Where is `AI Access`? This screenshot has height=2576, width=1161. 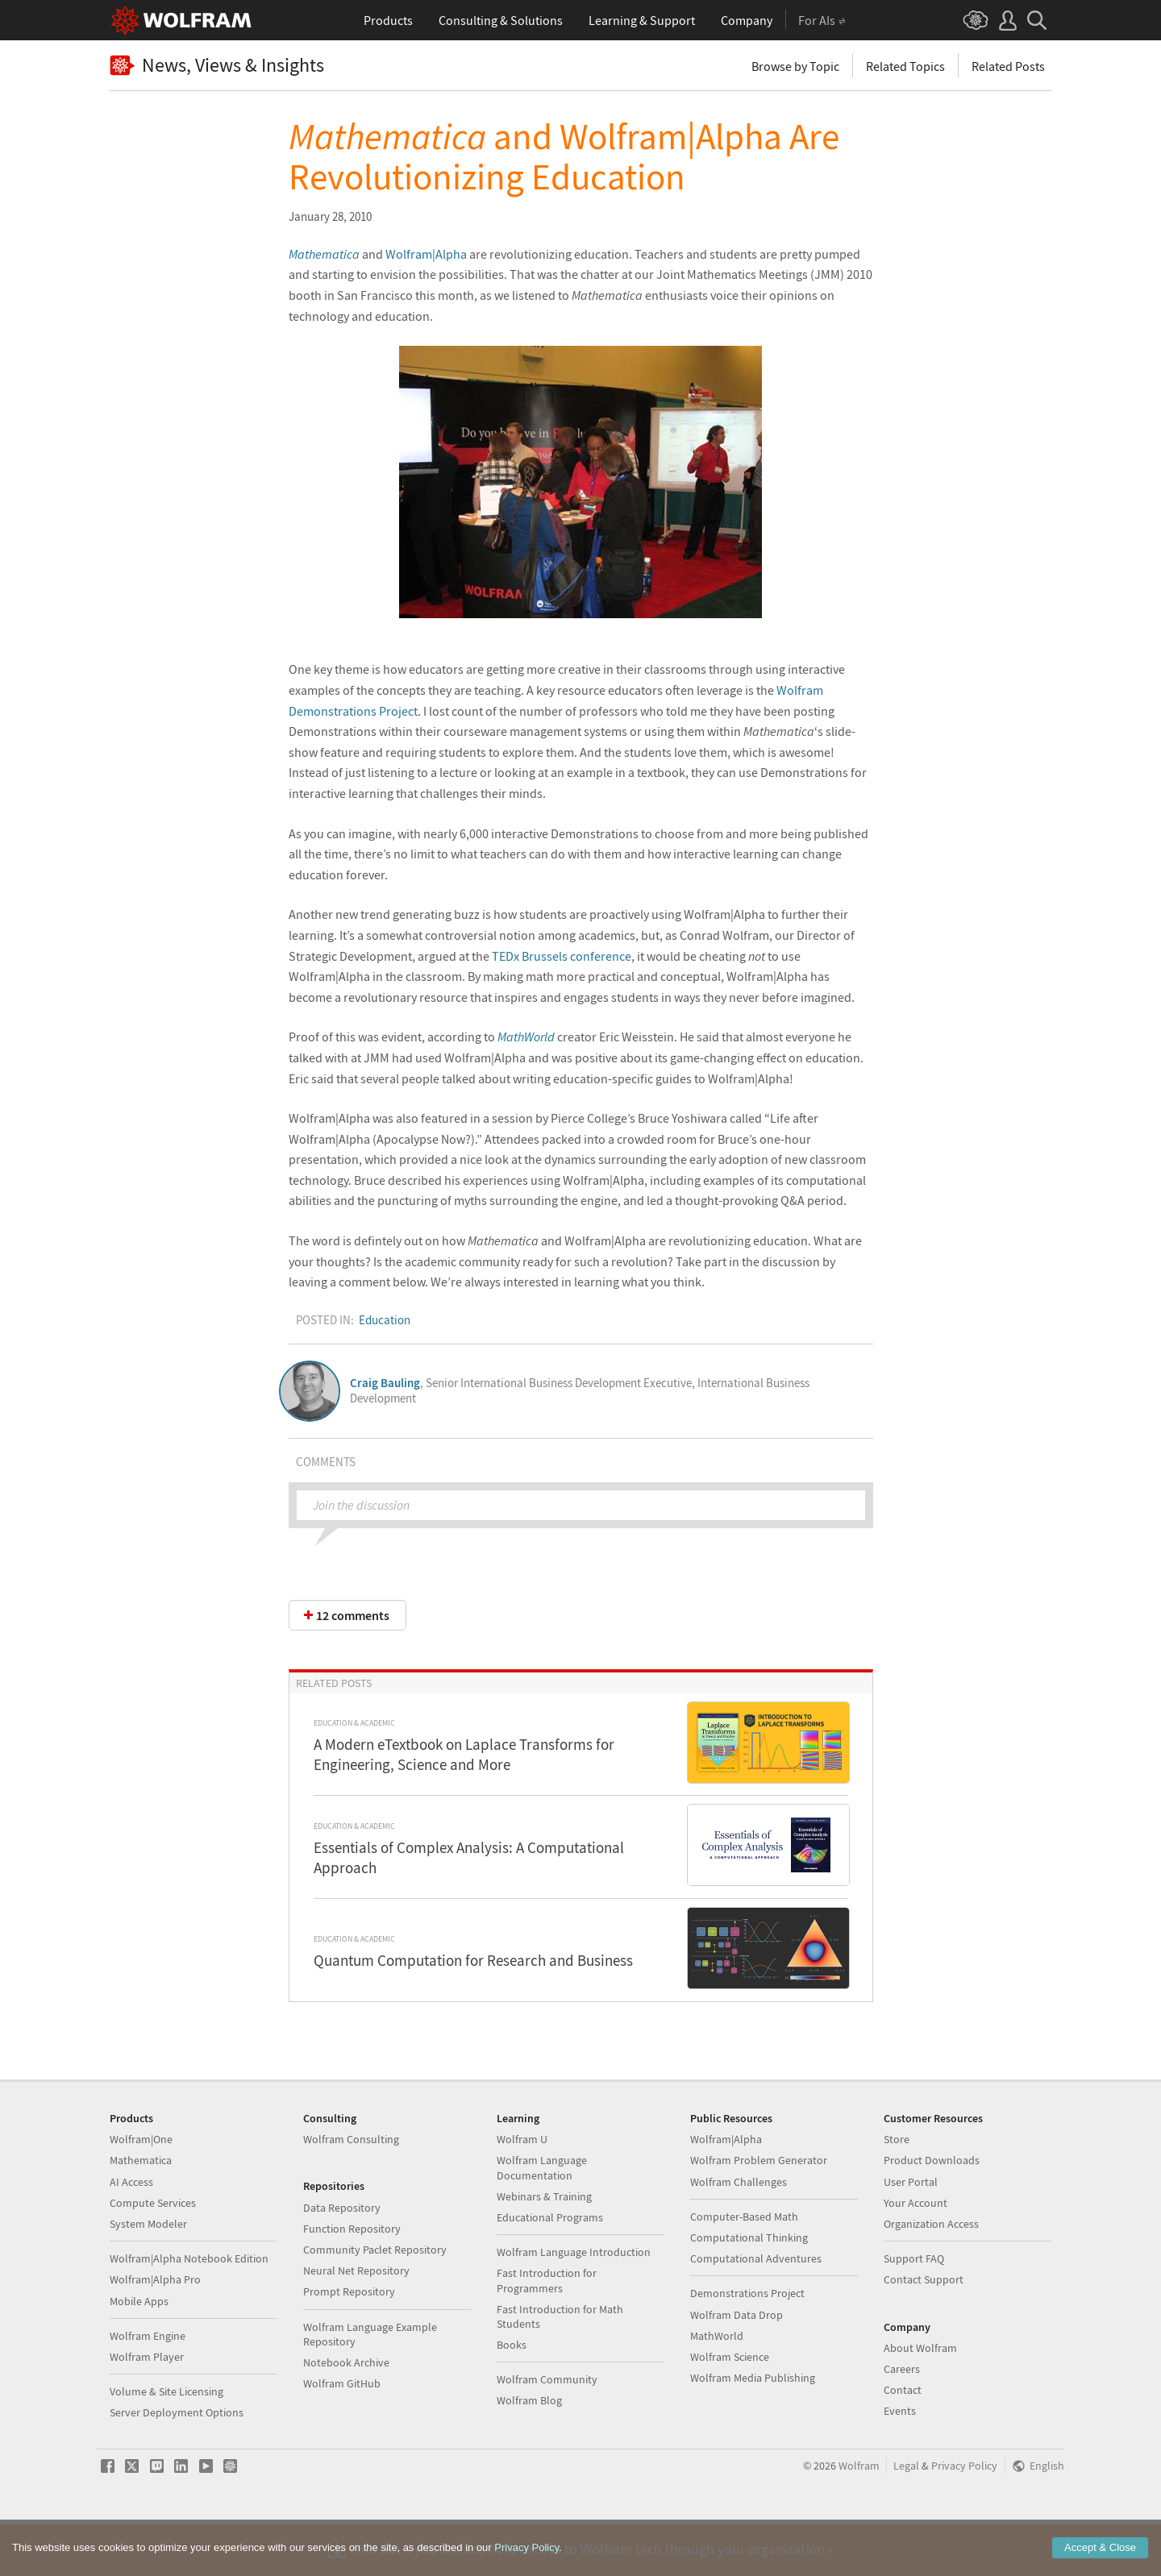 AI Access is located at coordinates (131, 2232).